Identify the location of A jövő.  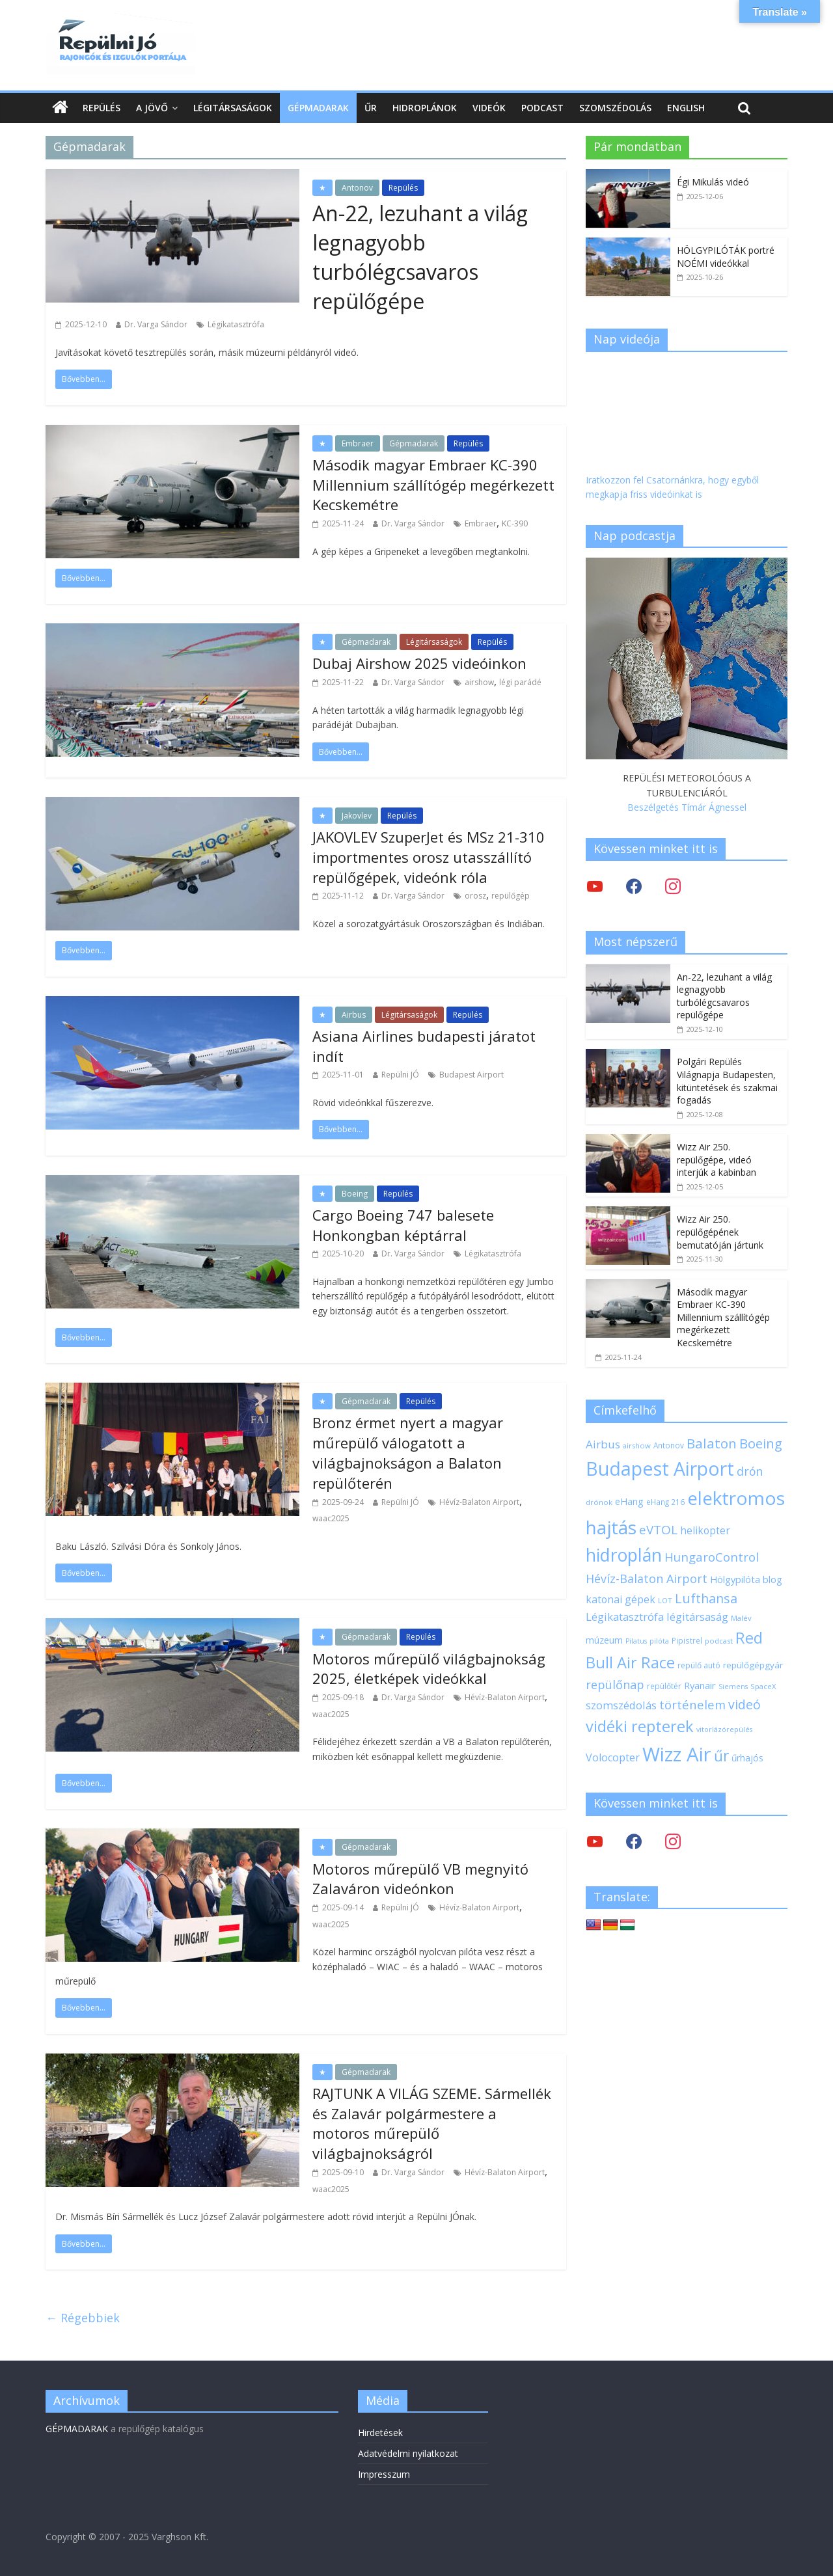
(152, 108).